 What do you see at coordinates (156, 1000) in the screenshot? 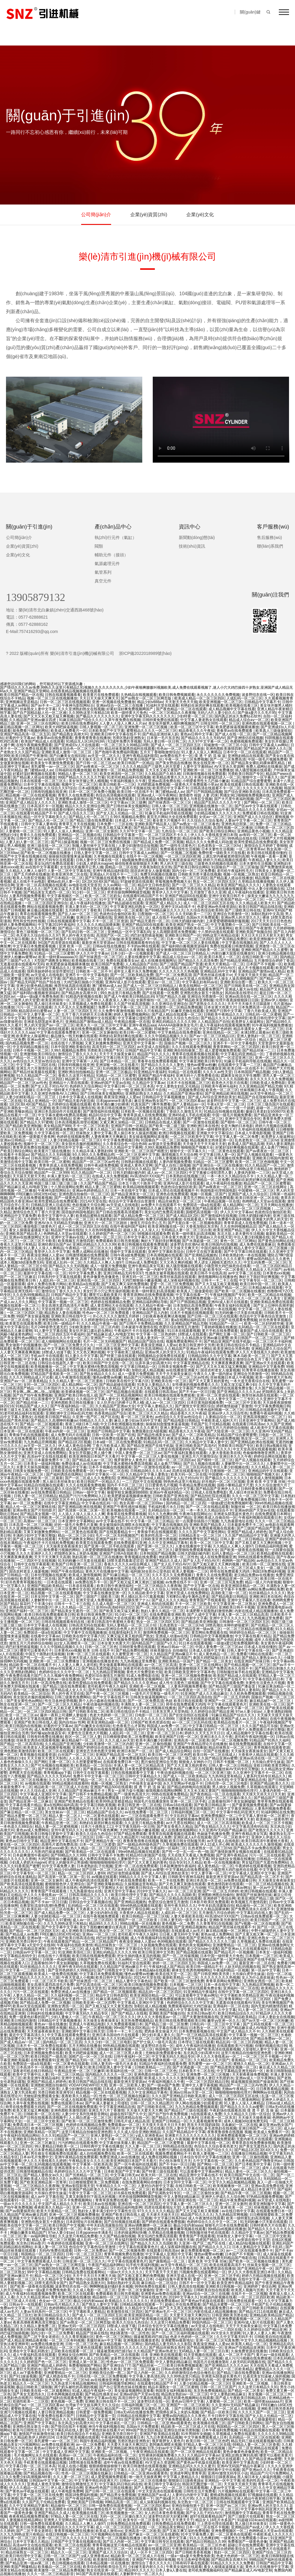
I see `女厕所偷拍一区二区三区` at bounding box center [156, 1000].